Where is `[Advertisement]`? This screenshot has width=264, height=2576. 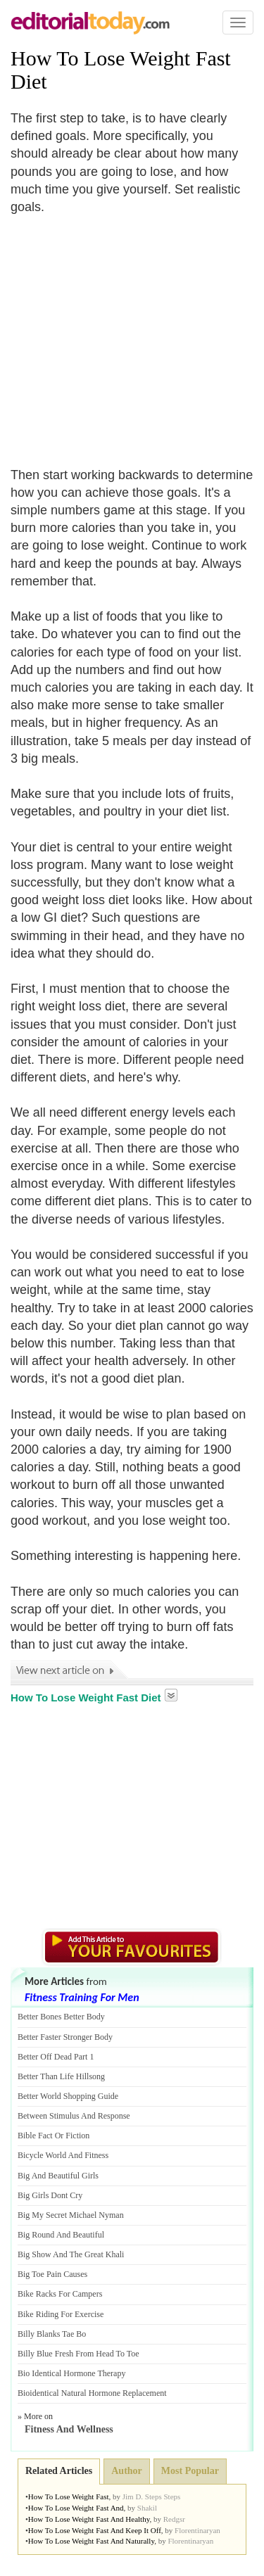 [Advertisement] is located at coordinates (129, 332).